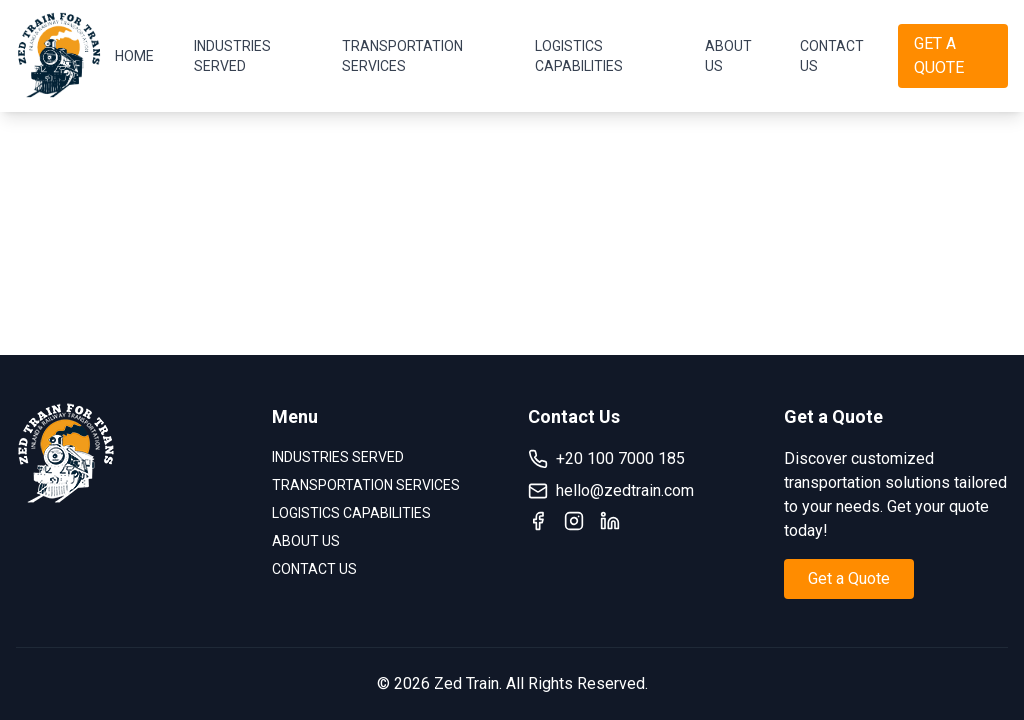 Image resolution: width=1024 pixels, height=720 pixels. I want to click on CONTACT US, so click(832, 56).